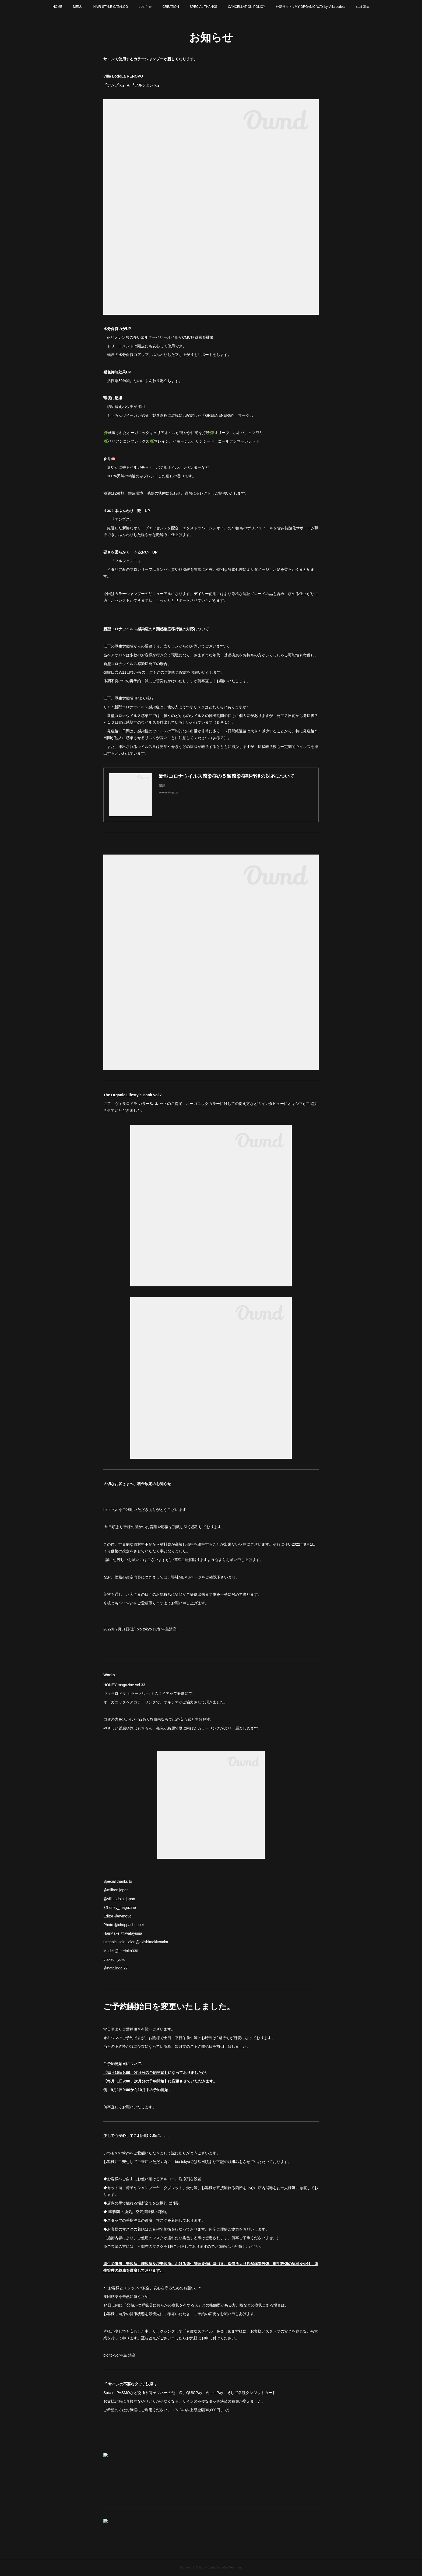  What do you see at coordinates (77, 7) in the screenshot?
I see `MENU` at bounding box center [77, 7].